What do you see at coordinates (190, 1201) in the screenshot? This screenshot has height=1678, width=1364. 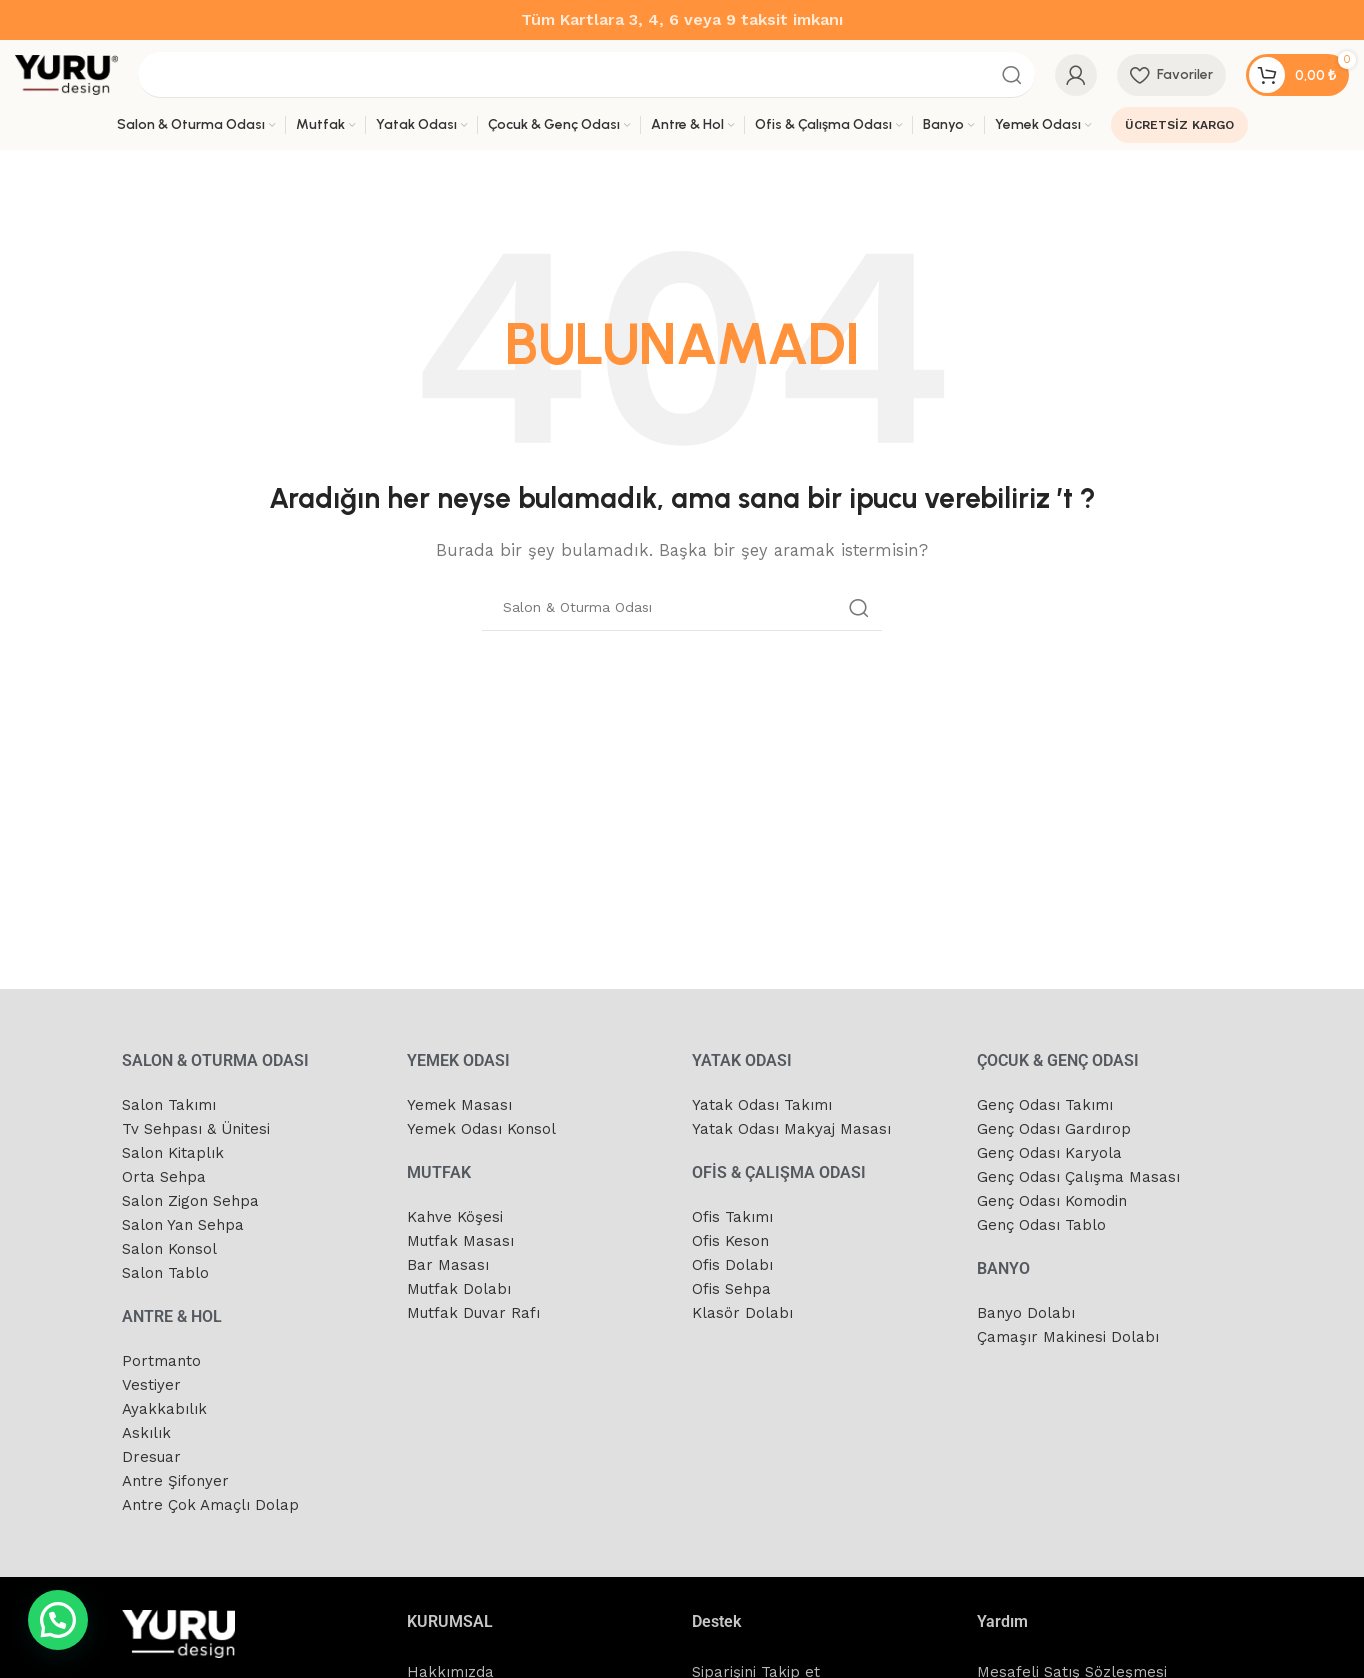 I see `Salon Zigon Sehpa` at bounding box center [190, 1201].